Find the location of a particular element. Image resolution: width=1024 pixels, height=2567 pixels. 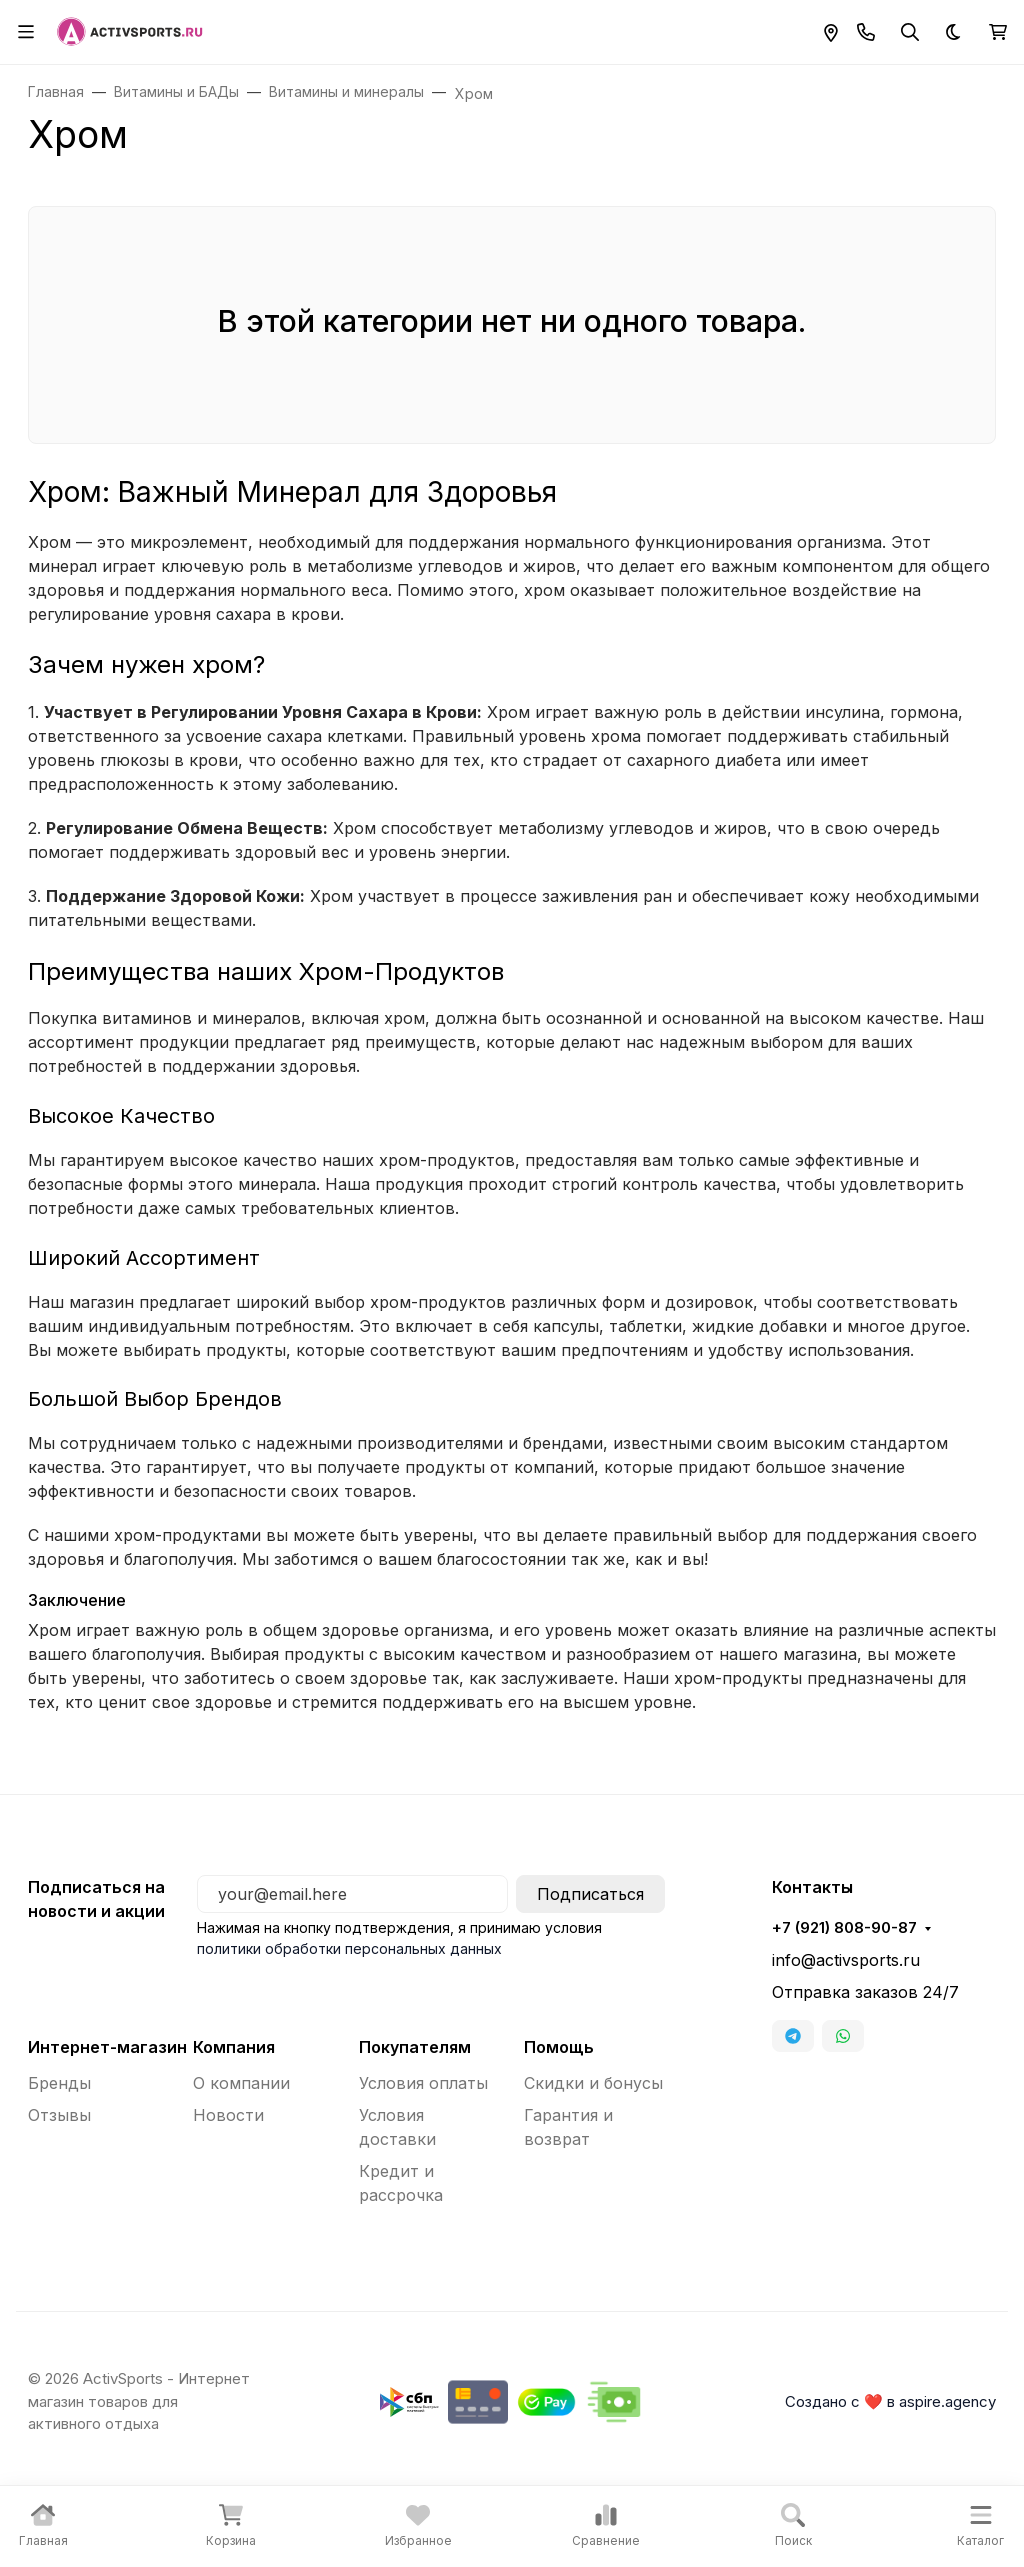

Интернет-магазин is located at coordinates (107, 2047).